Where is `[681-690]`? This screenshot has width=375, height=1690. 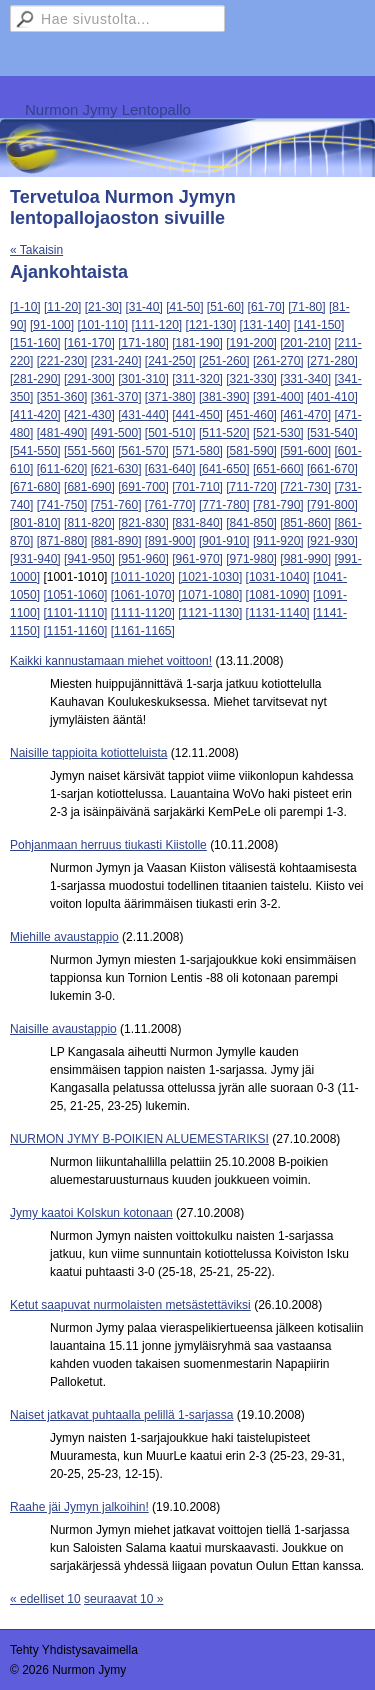
[681-690] is located at coordinates (89, 487).